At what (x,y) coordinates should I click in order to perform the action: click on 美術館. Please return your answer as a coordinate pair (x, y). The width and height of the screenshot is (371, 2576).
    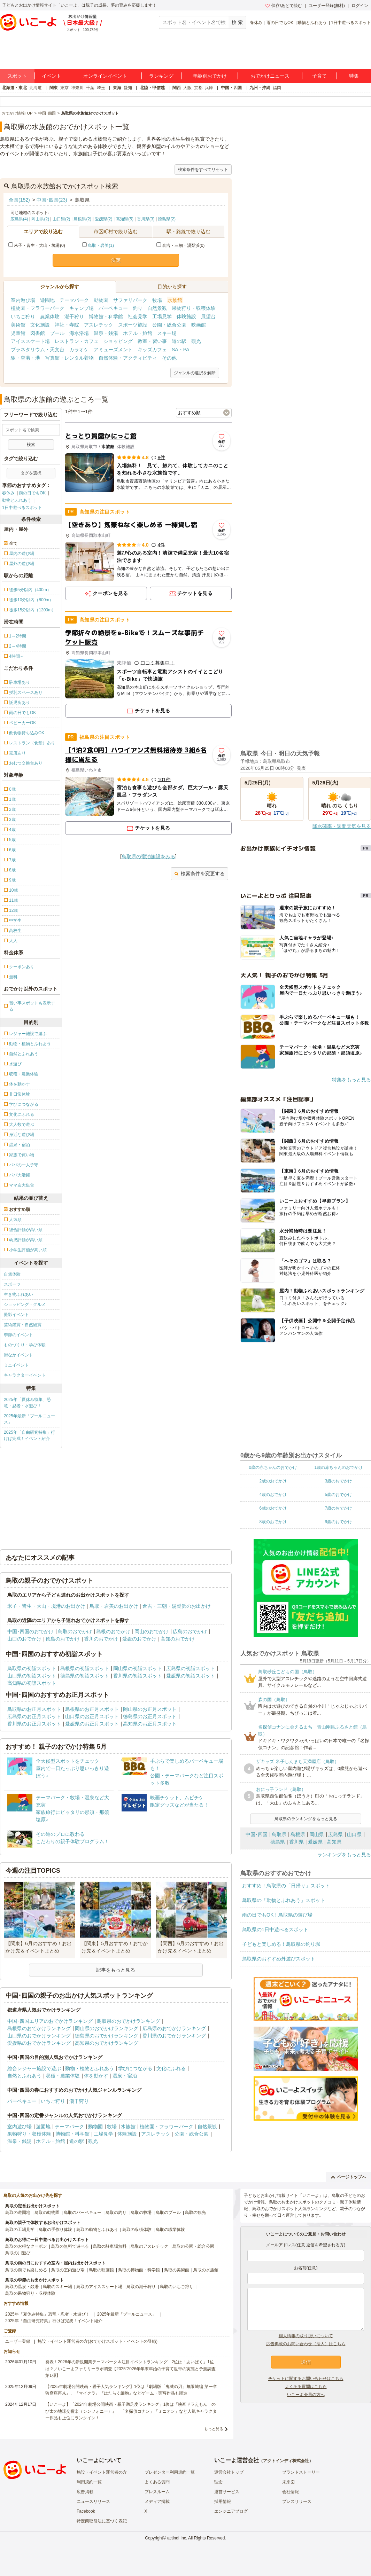
    Looking at the image, I should click on (18, 325).